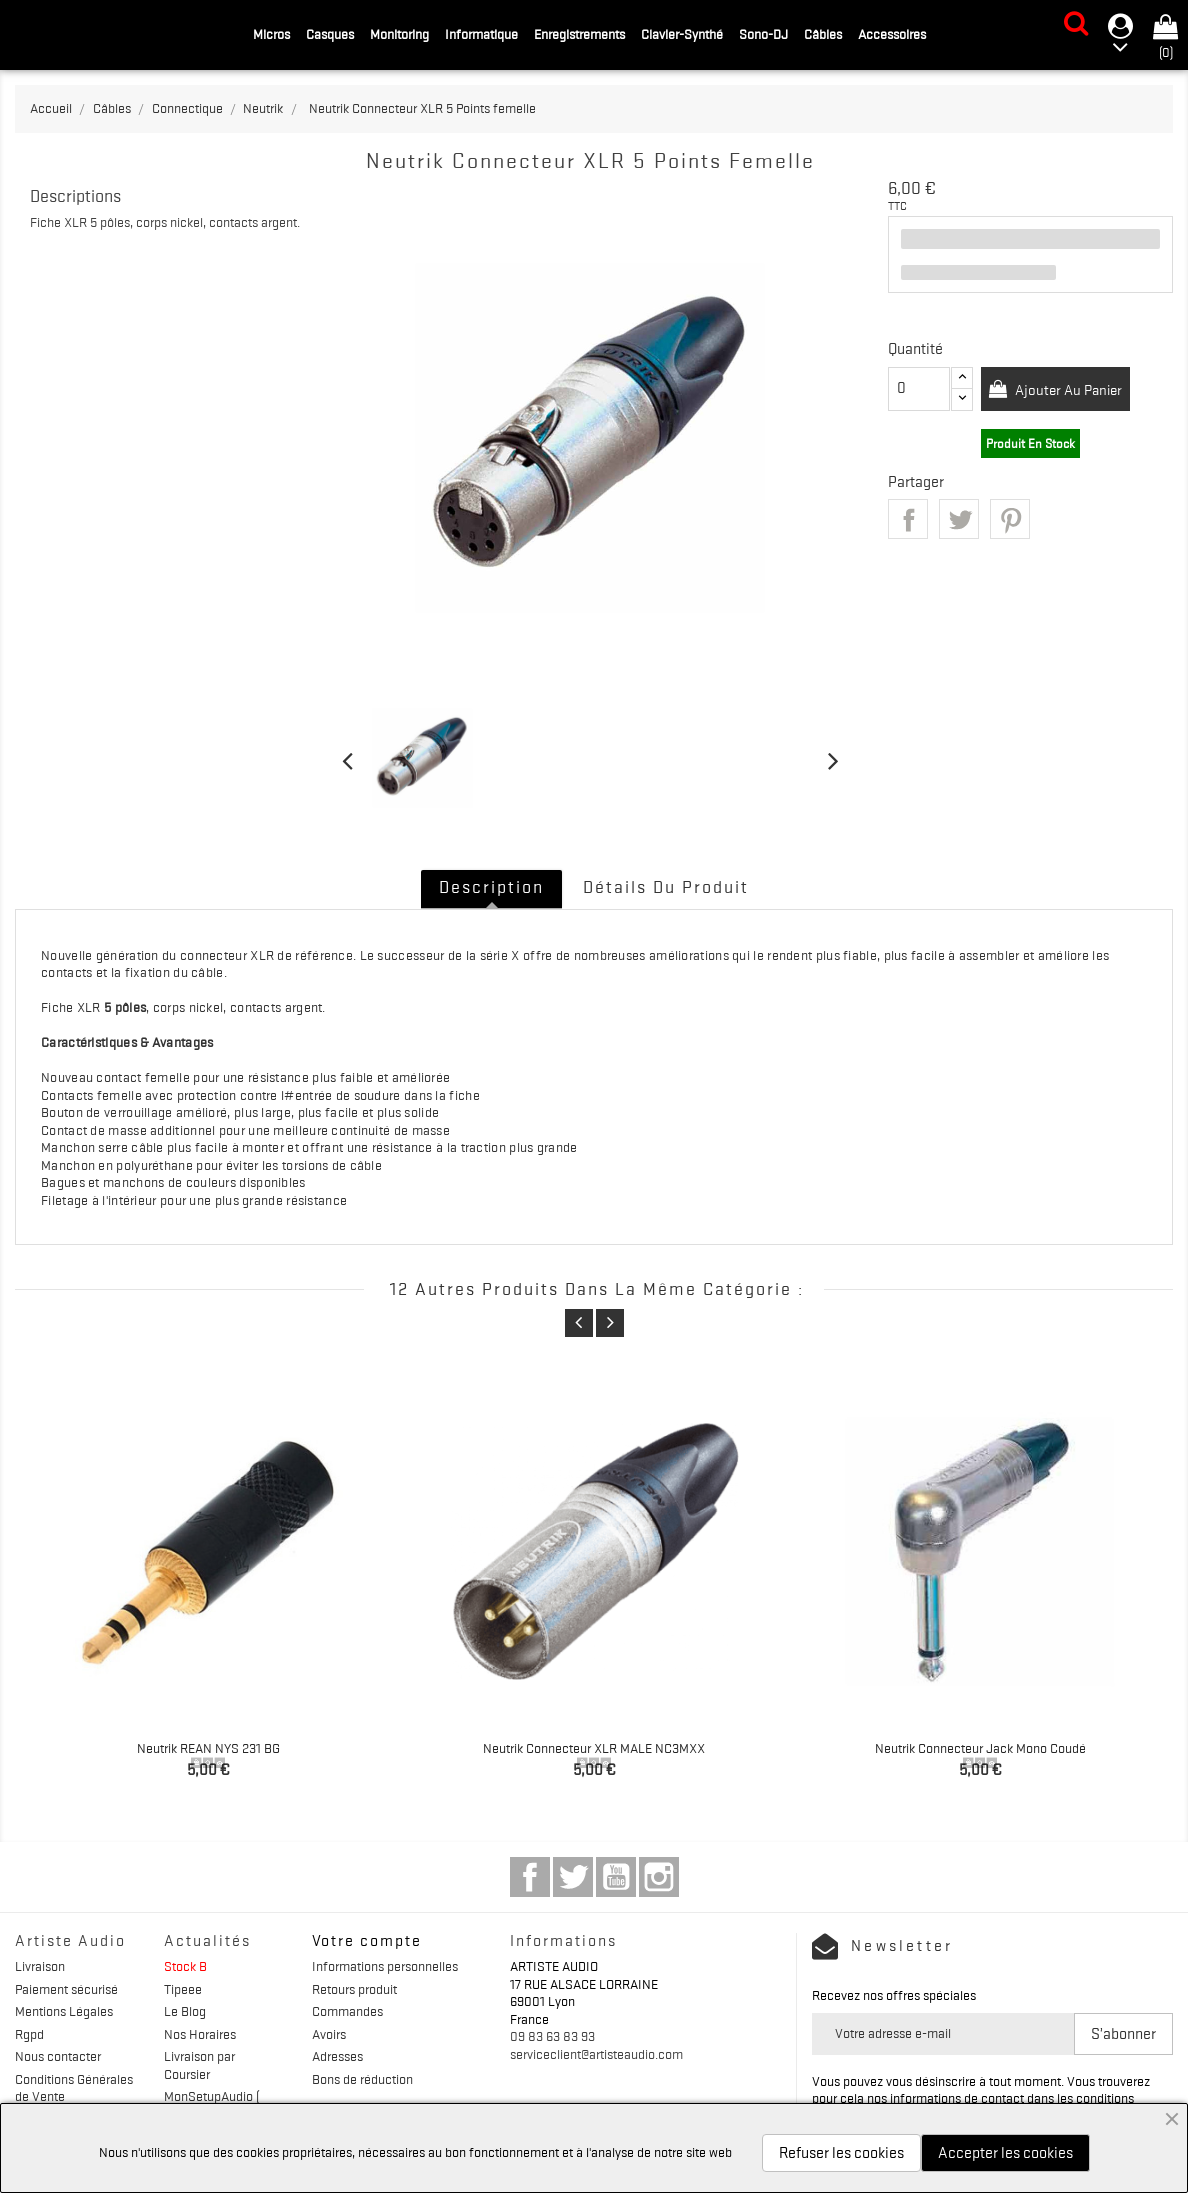  I want to click on Livraison, so click(40, 1966).